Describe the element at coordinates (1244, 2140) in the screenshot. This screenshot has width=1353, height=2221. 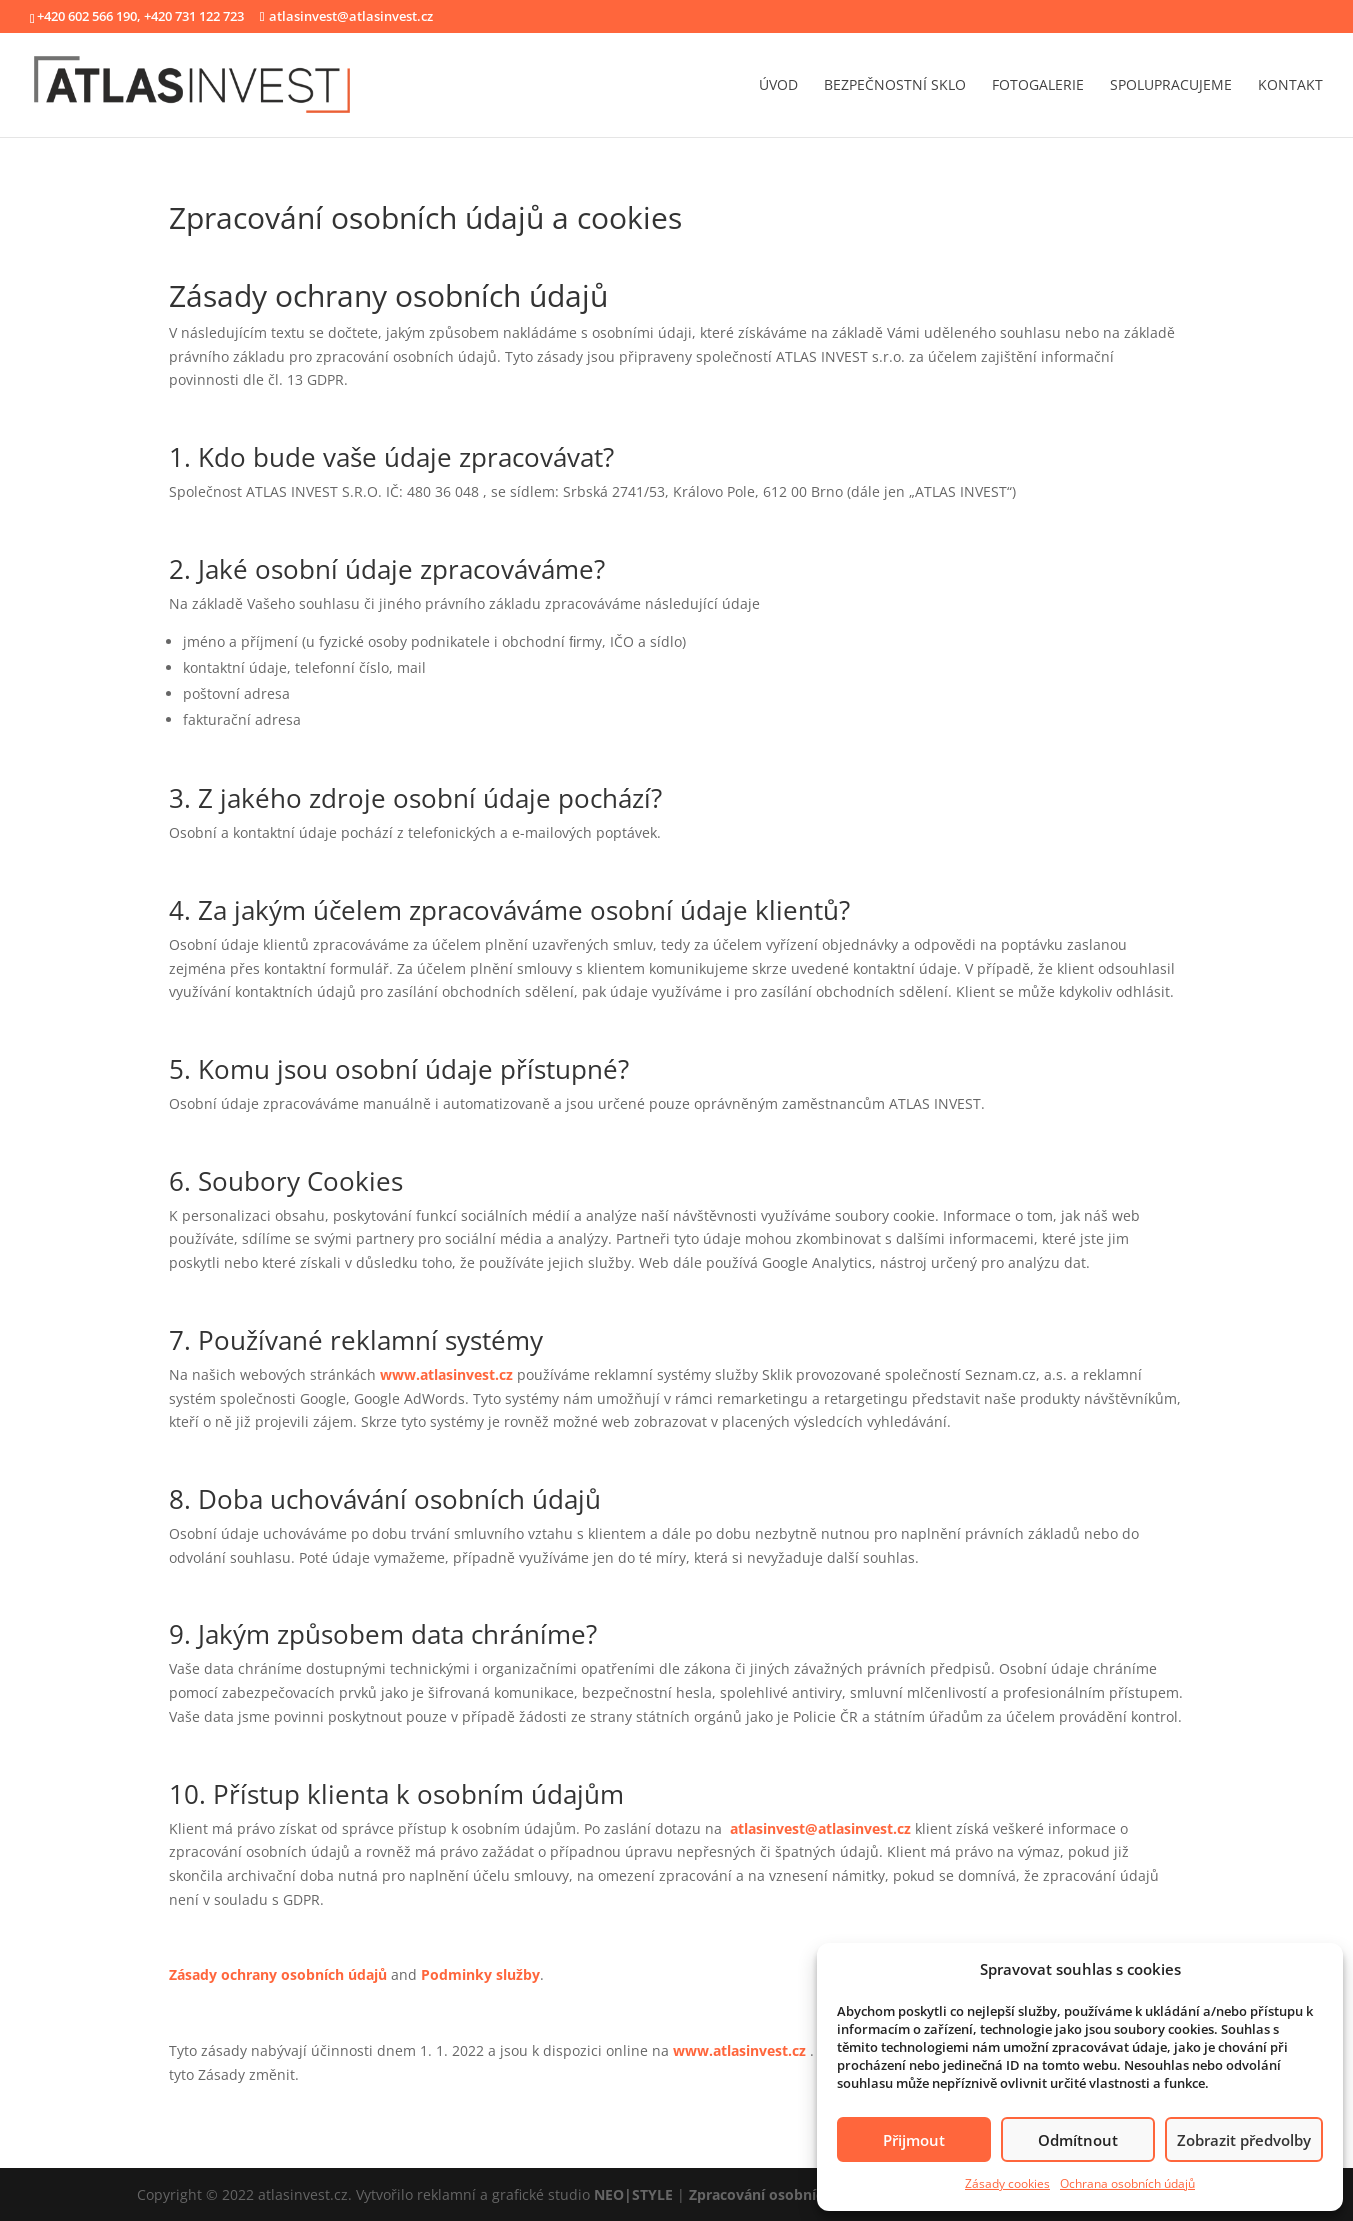
I see `Zobrazit předvolby` at that location.